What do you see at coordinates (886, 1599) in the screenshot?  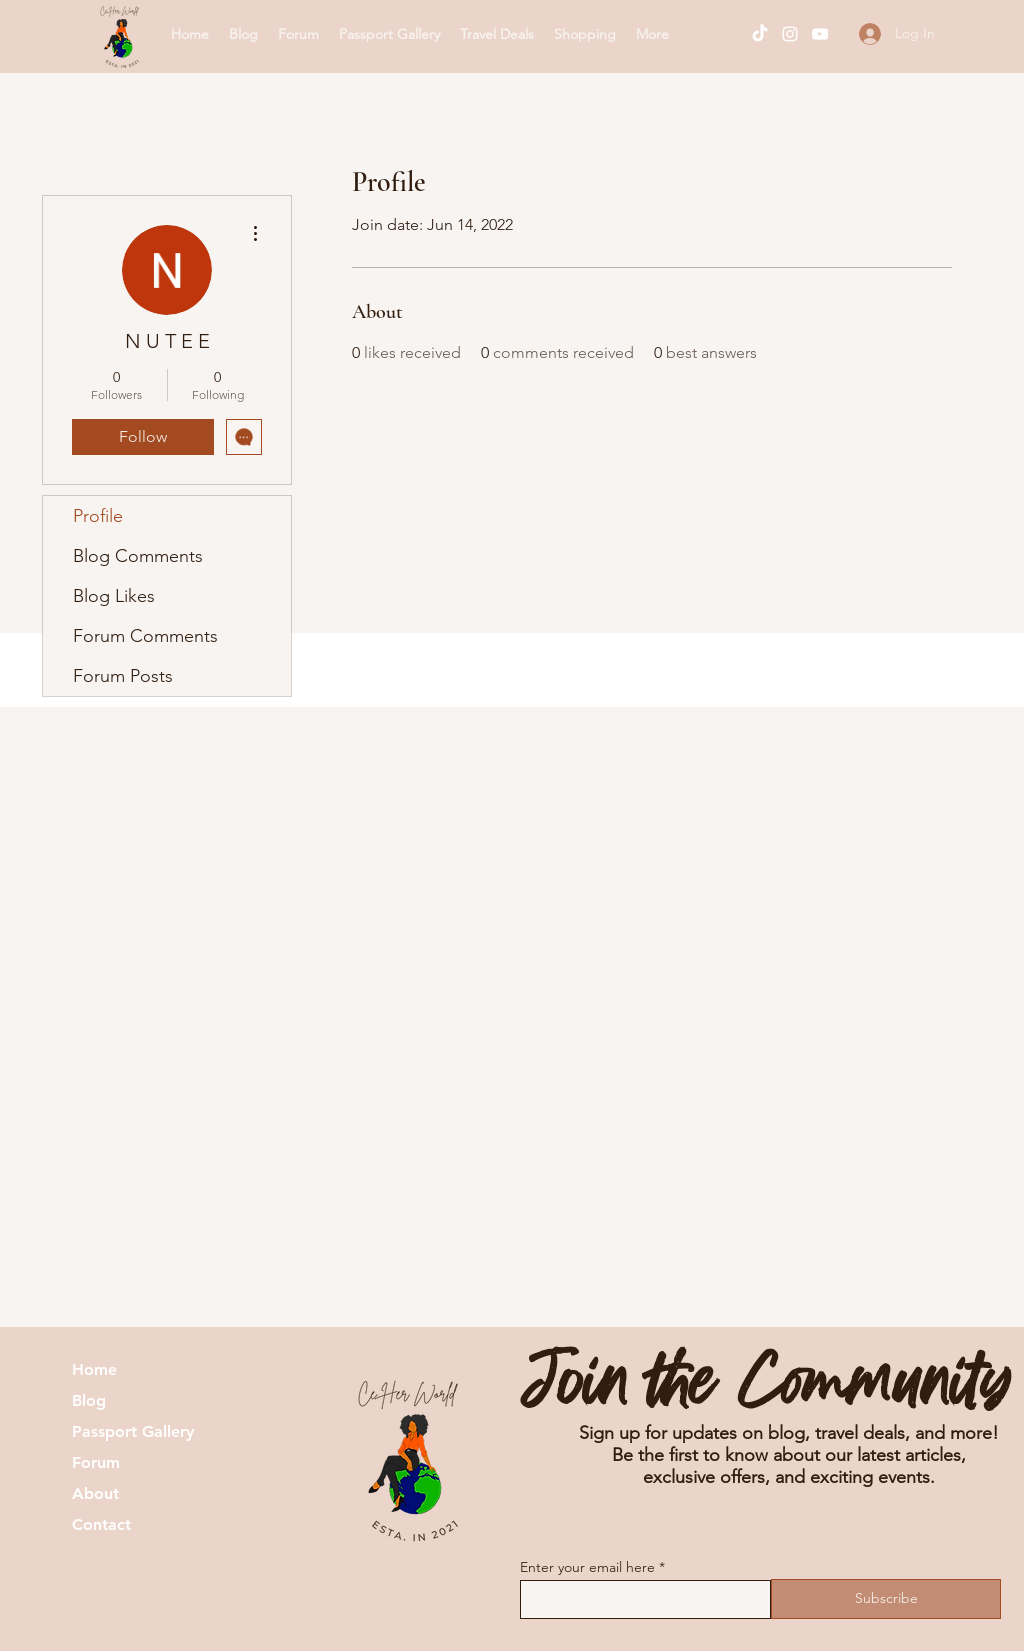 I see `[Subscribe]` at bounding box center [886, 1599].